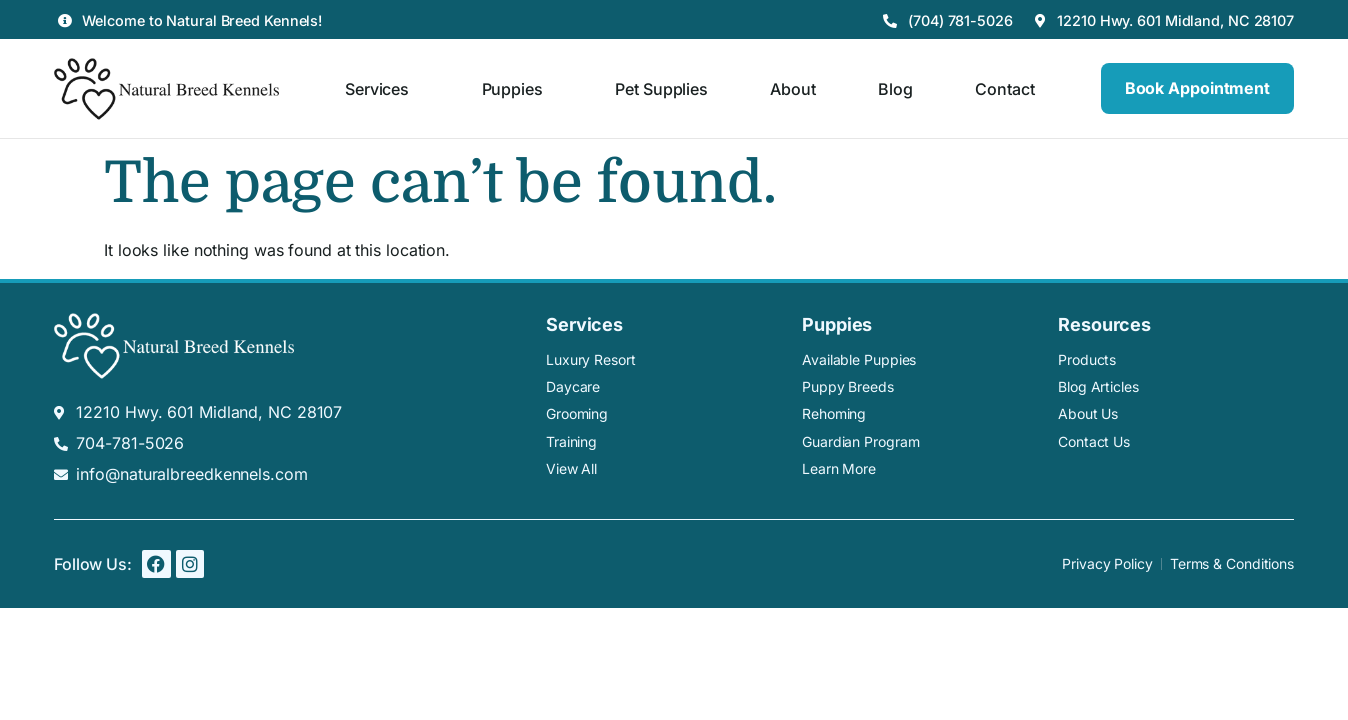 Image resolution: width=1348 pixels, height=720 pixels. What do you see at coordinates (382, 89) in the screenshot?
I see `Services` at bounding box center [382, 89].